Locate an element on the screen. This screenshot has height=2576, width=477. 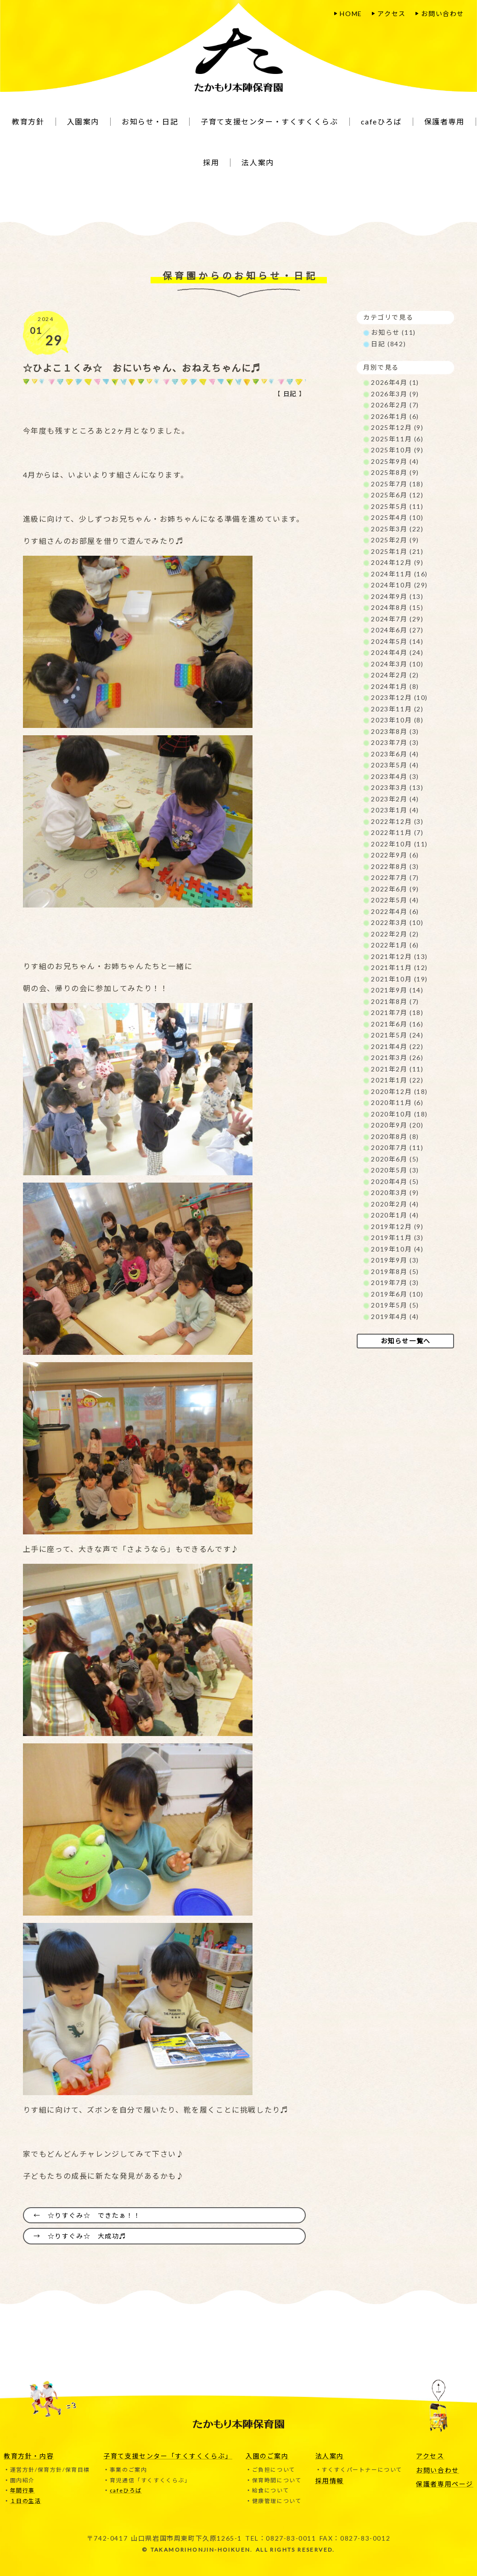
2023年4月 (3) is located at coordinates (395, 776).